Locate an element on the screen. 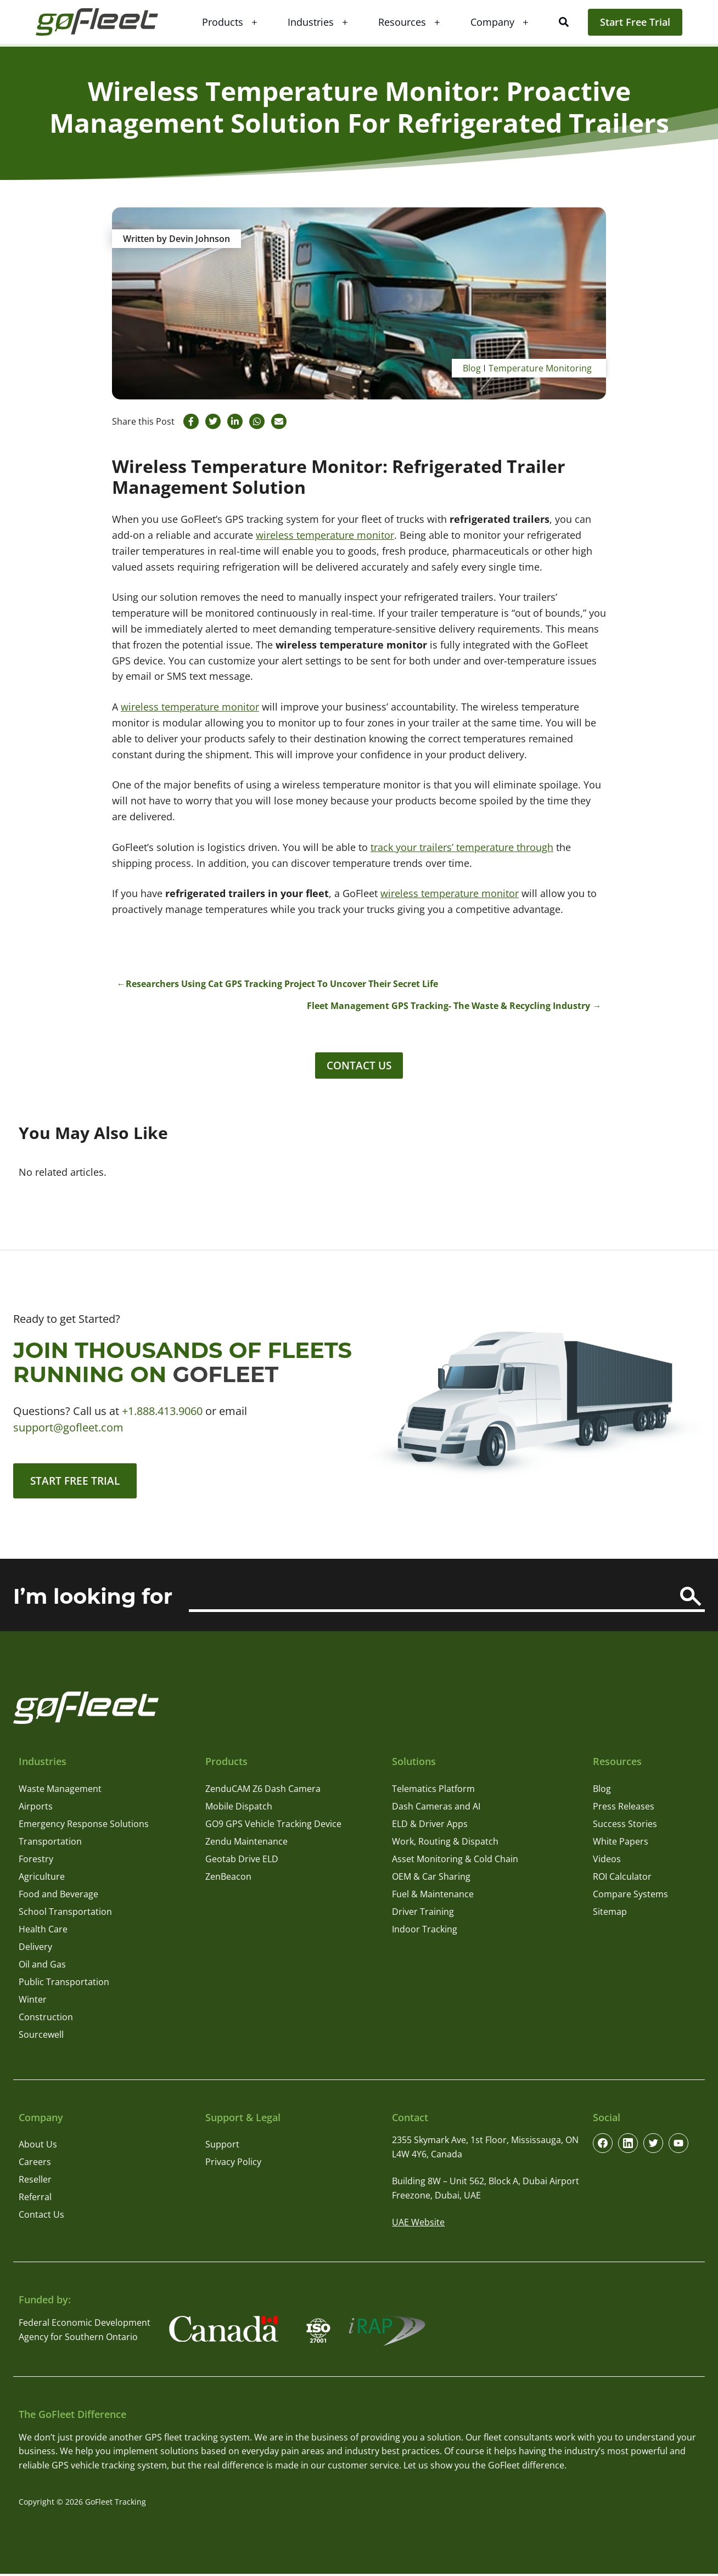  Sitemap is located at coordinates (610, 1914).